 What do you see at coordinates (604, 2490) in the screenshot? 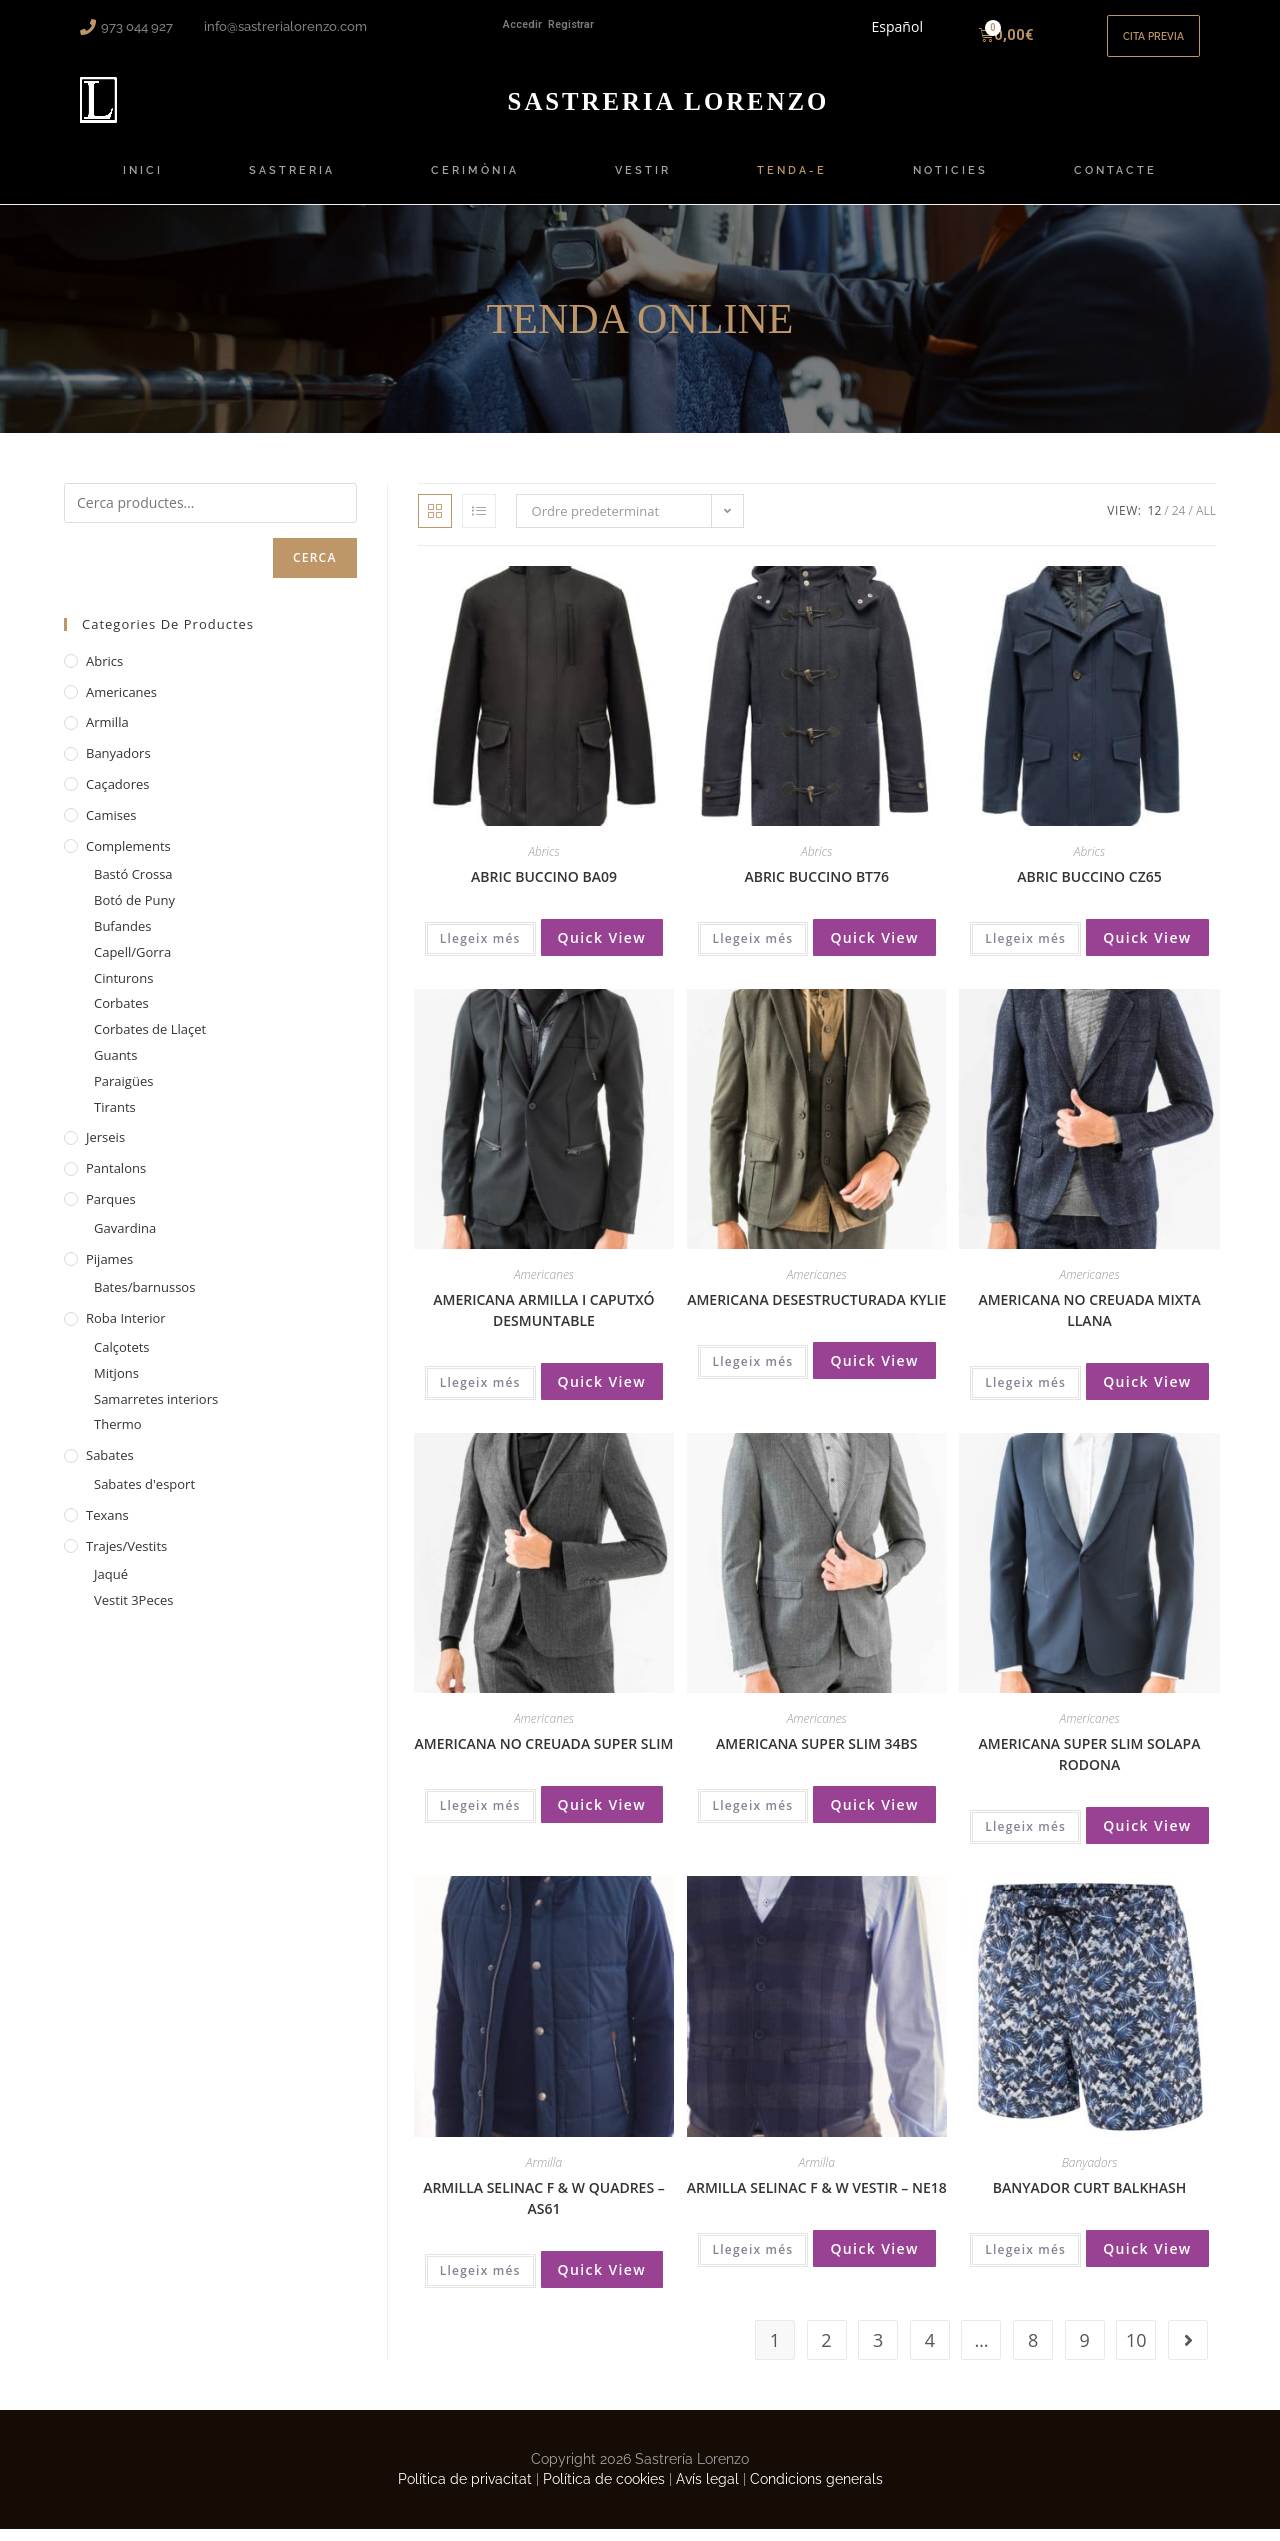
I see `Política de cookies` at bounding box center [604, 2490].